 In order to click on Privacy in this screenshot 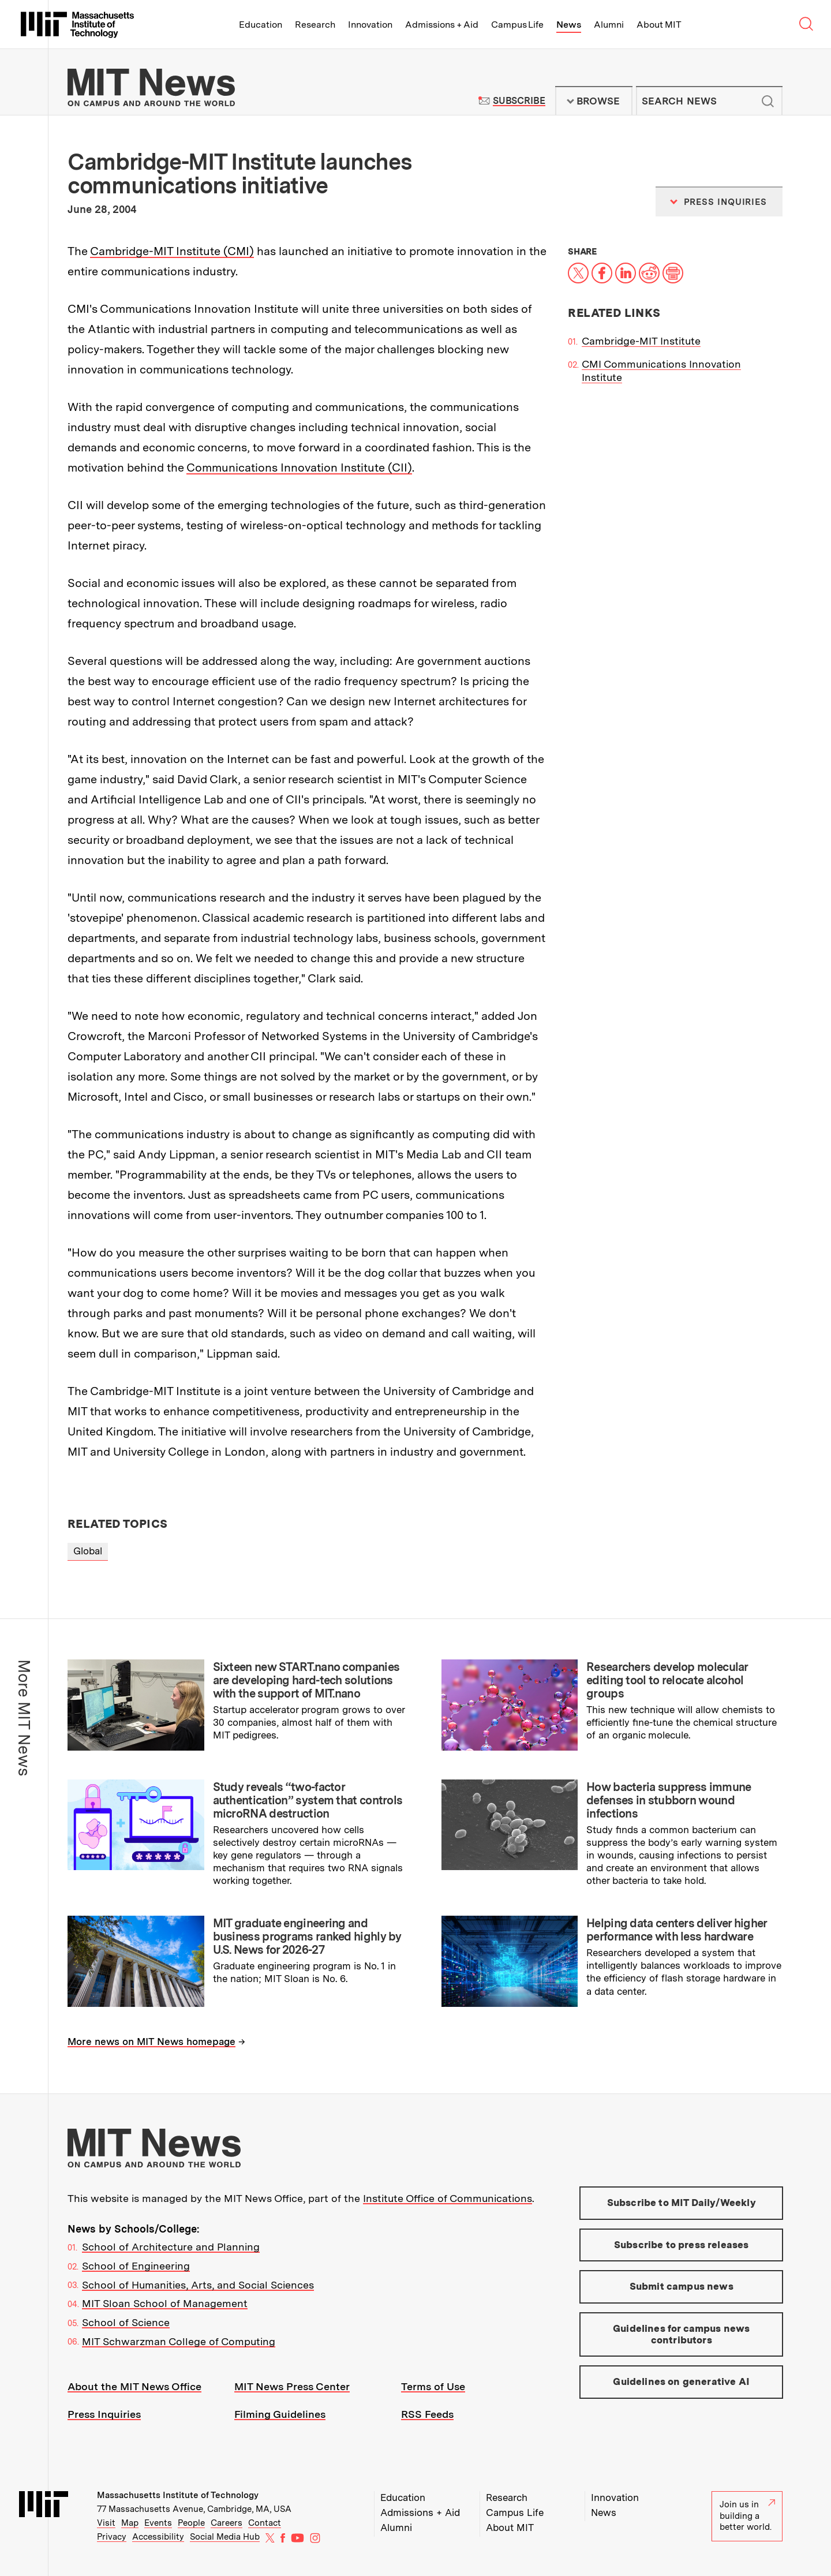, I will do `click(111, 2537)`.